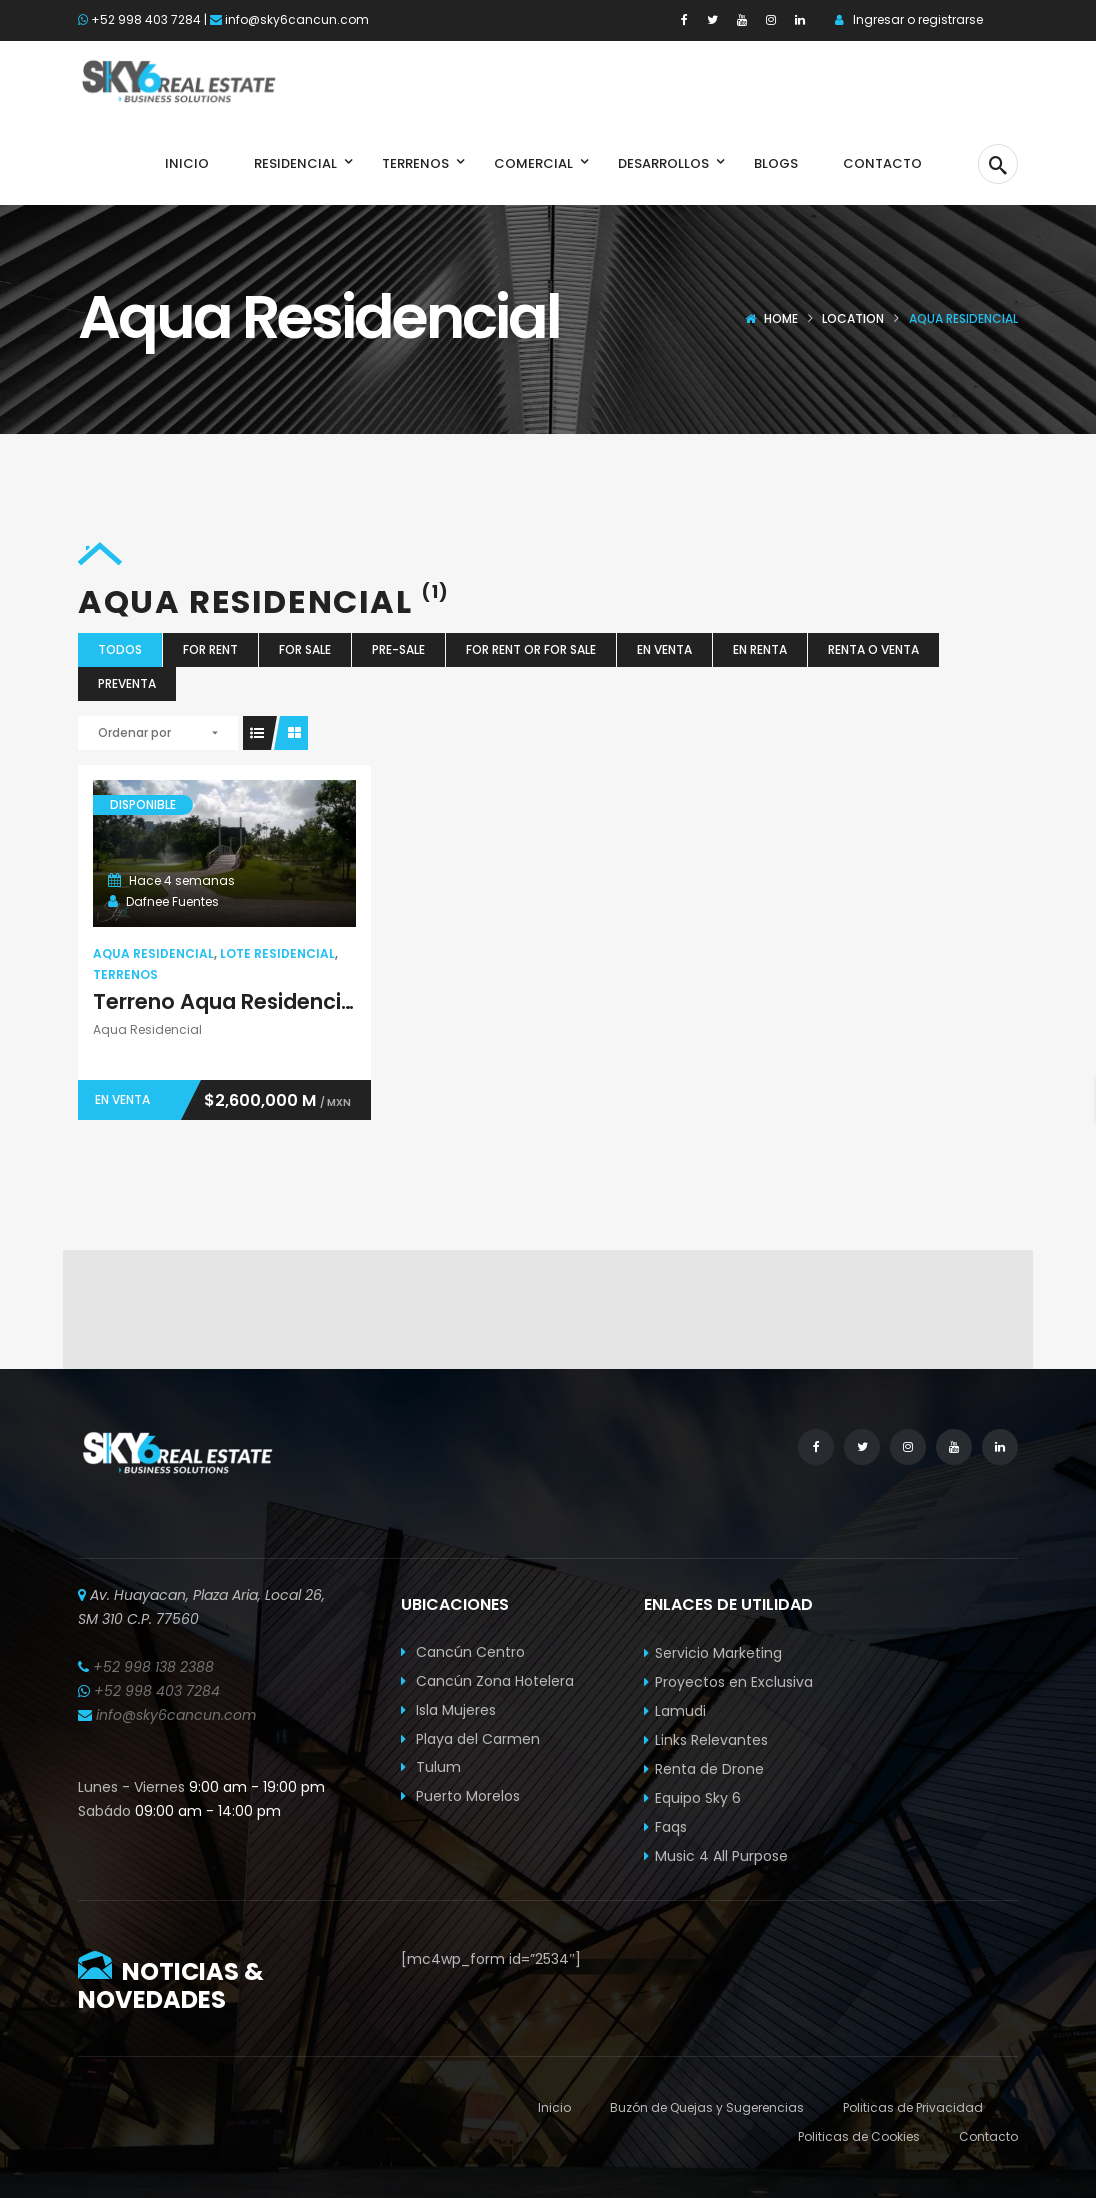  Describe the element at coordinates (277, 953) in the screenshot. I see `Lote Residencial` at that location.